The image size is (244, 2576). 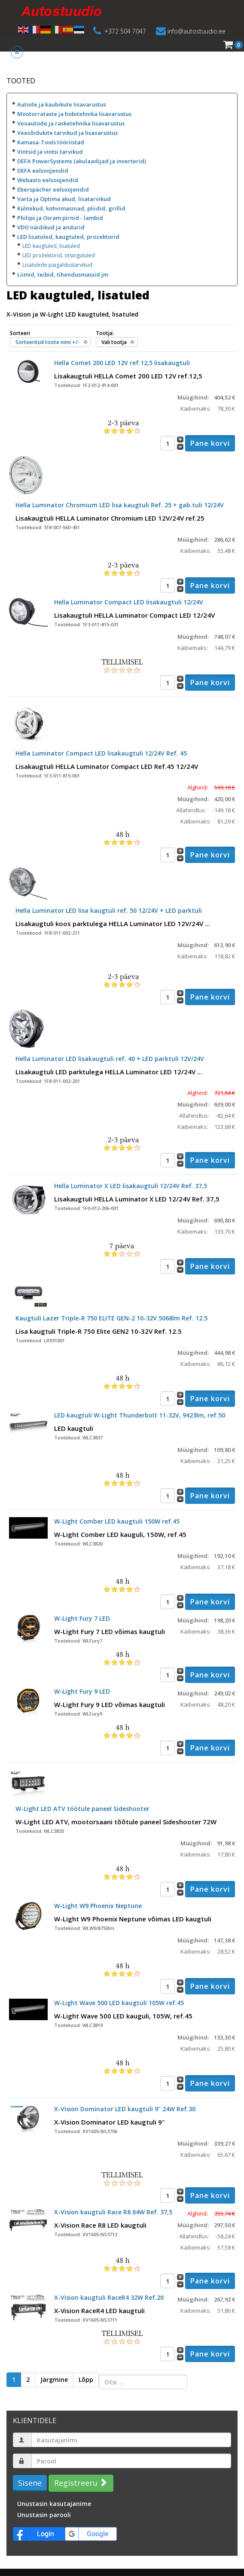 What do you see at coordinates (44, 2515) in the screenshot?
I see `Unustasin parooli` at bounding box center [44, 2515].